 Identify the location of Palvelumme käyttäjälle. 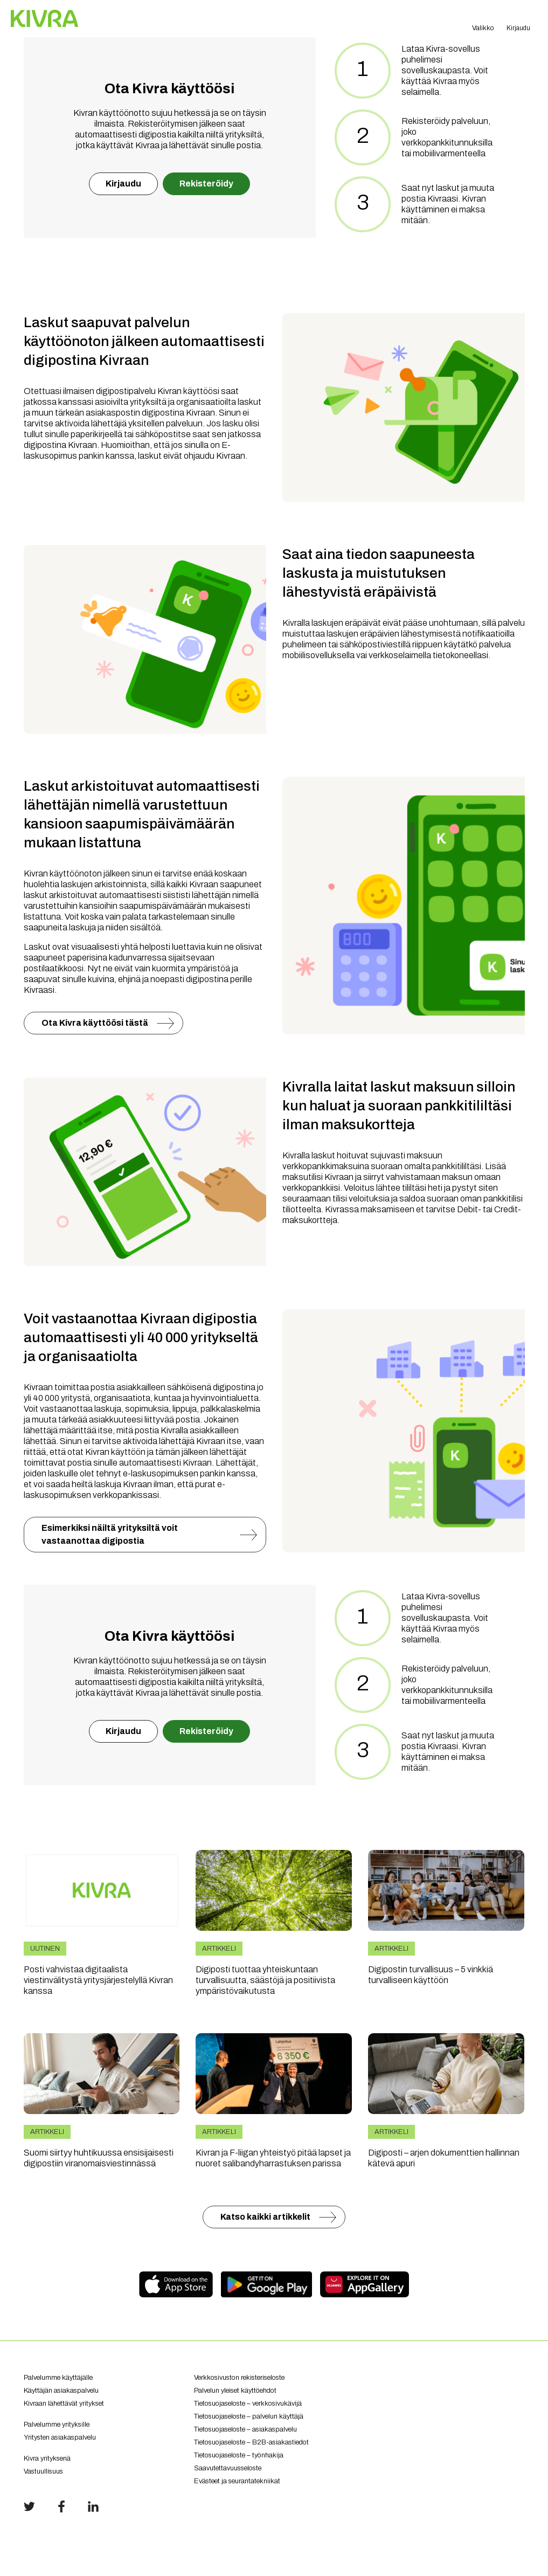
(58, 2377).